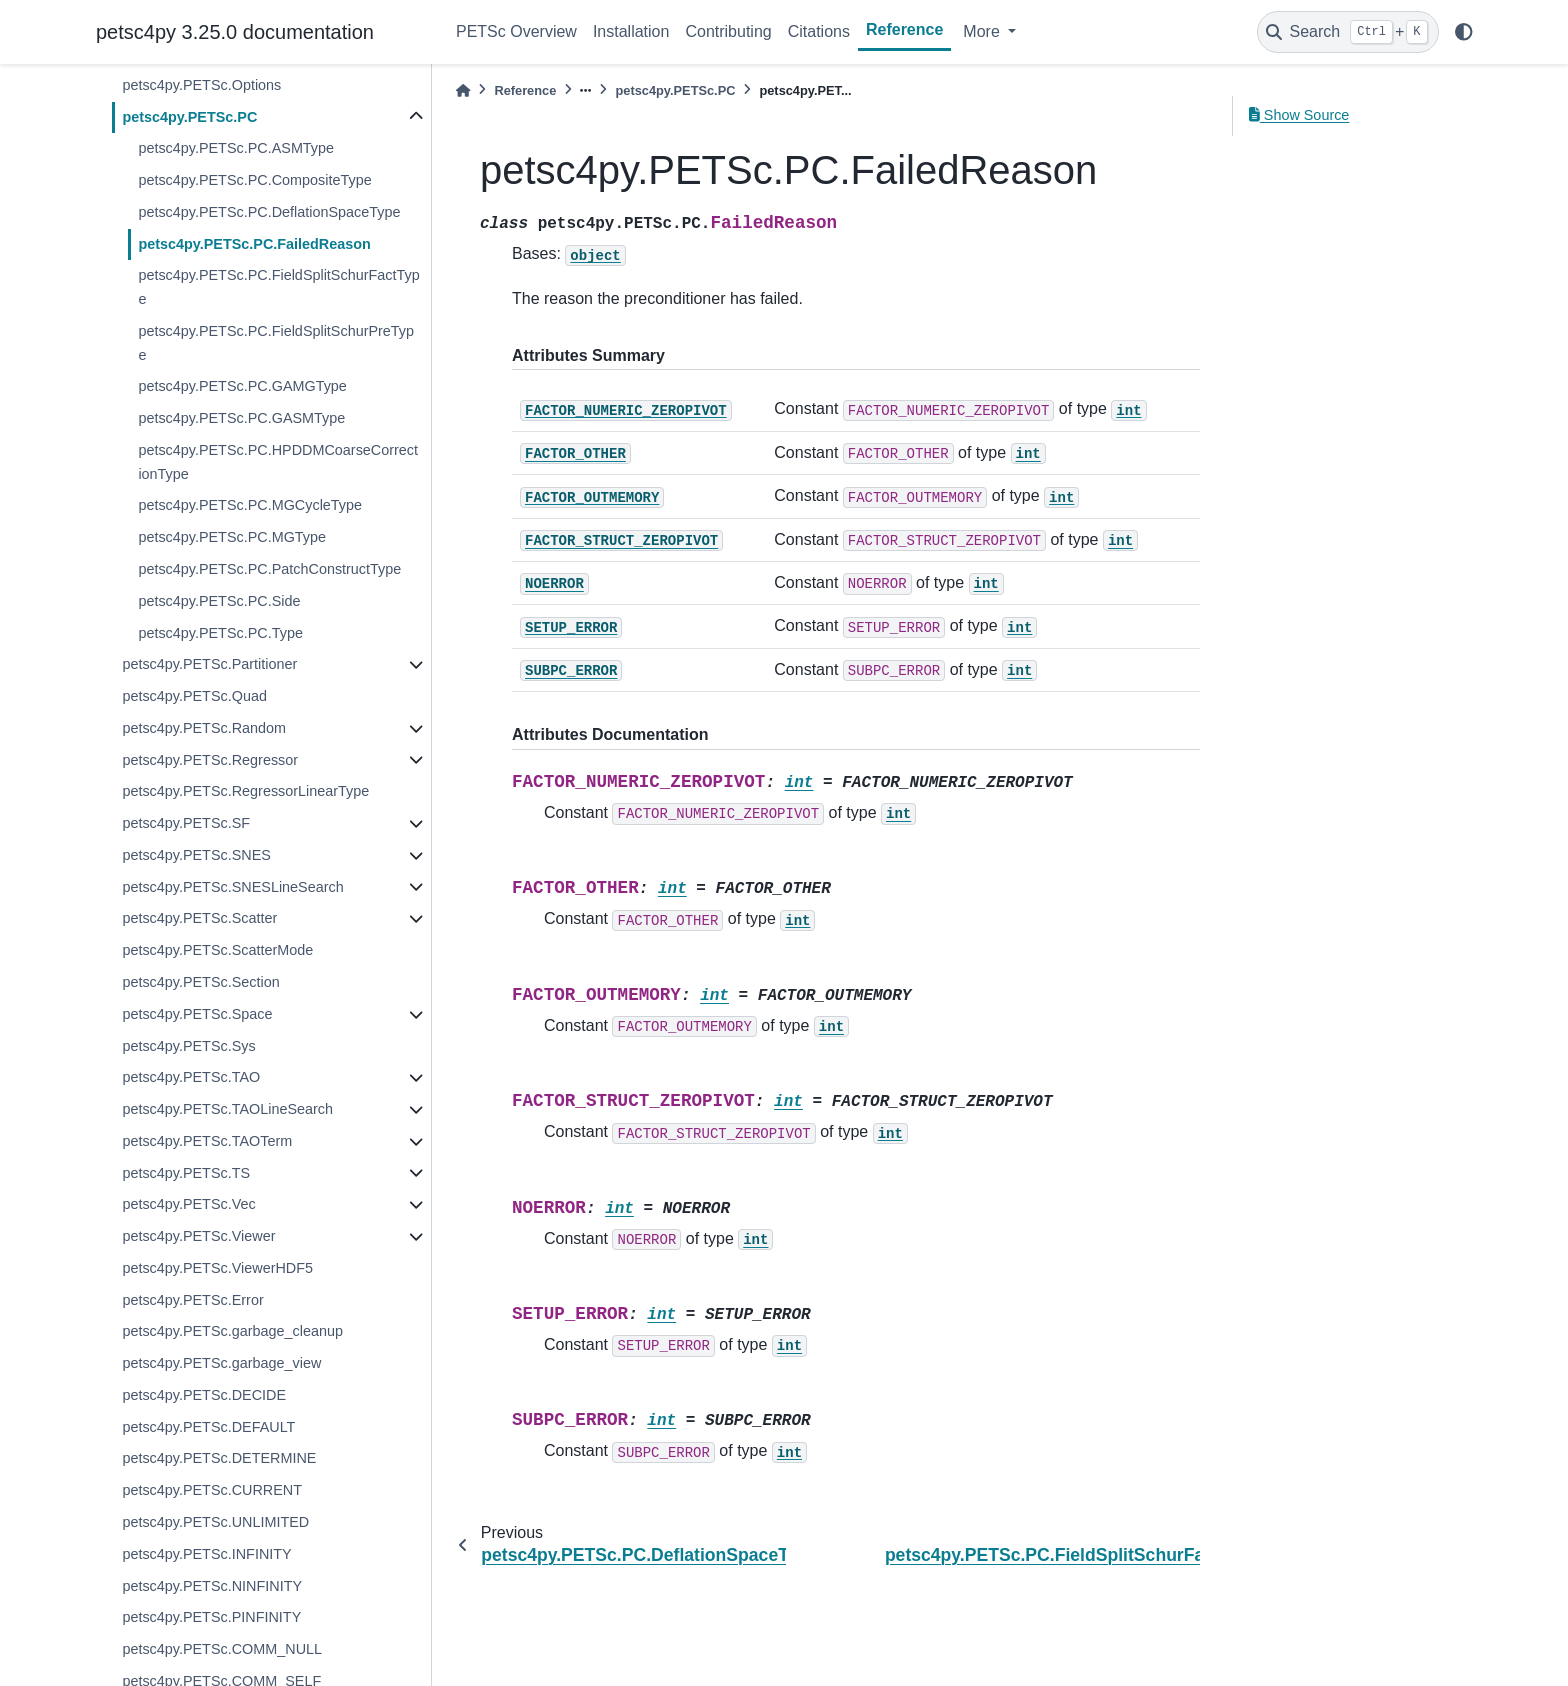 The height and width of the screenshot is (1686, 1568). I want to click on petsc4py.PETSc.INFINITY, so click(206, 1554).